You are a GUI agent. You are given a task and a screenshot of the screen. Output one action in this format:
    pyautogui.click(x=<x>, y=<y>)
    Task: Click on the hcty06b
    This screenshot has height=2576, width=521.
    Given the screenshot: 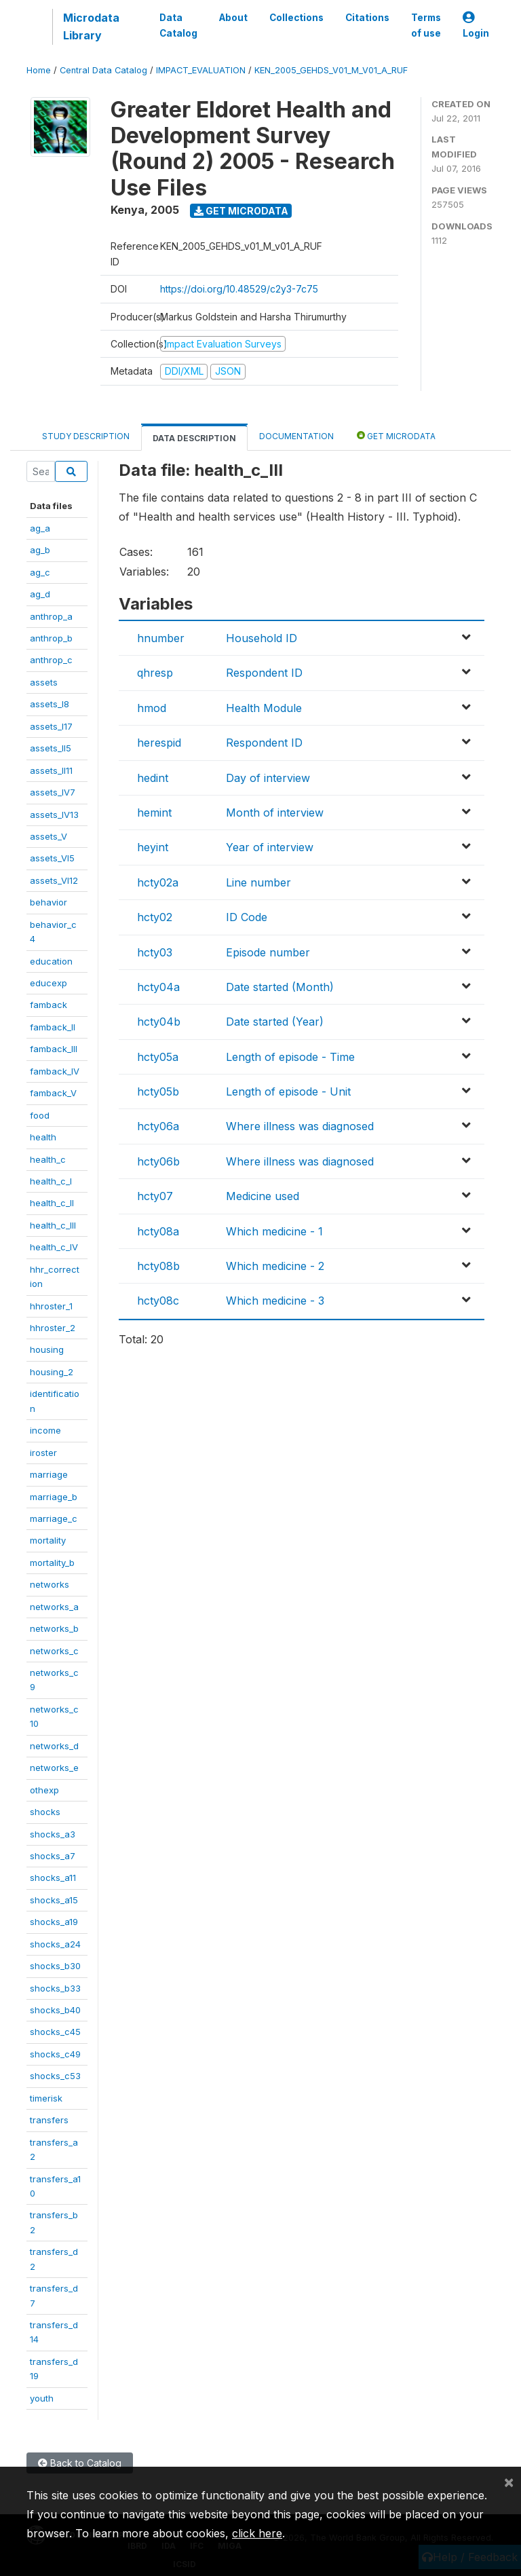 What is the action you would take?
    pyautogui.click(x=158, y=1161)
    